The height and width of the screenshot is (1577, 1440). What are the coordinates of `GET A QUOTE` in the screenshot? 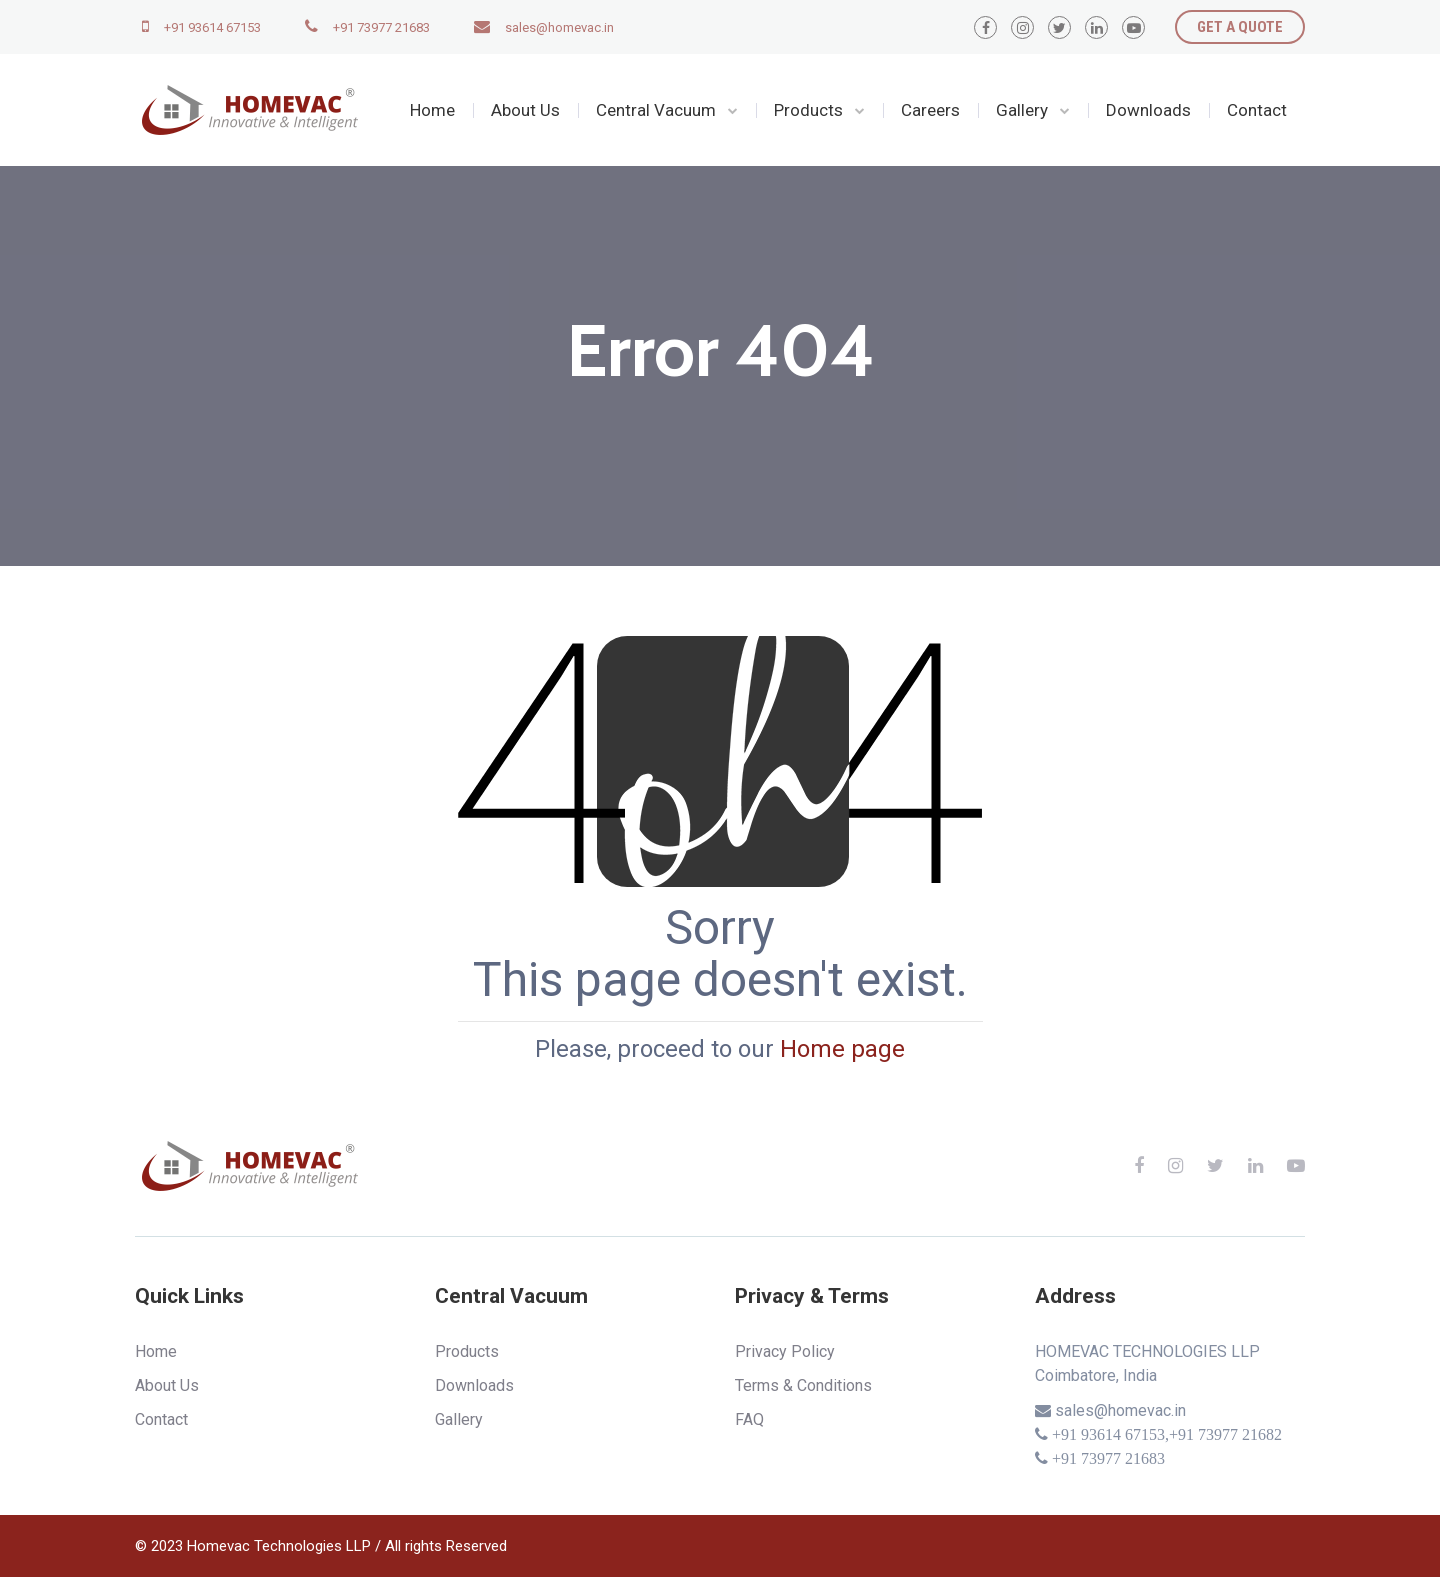 It's located at (1240, 27).